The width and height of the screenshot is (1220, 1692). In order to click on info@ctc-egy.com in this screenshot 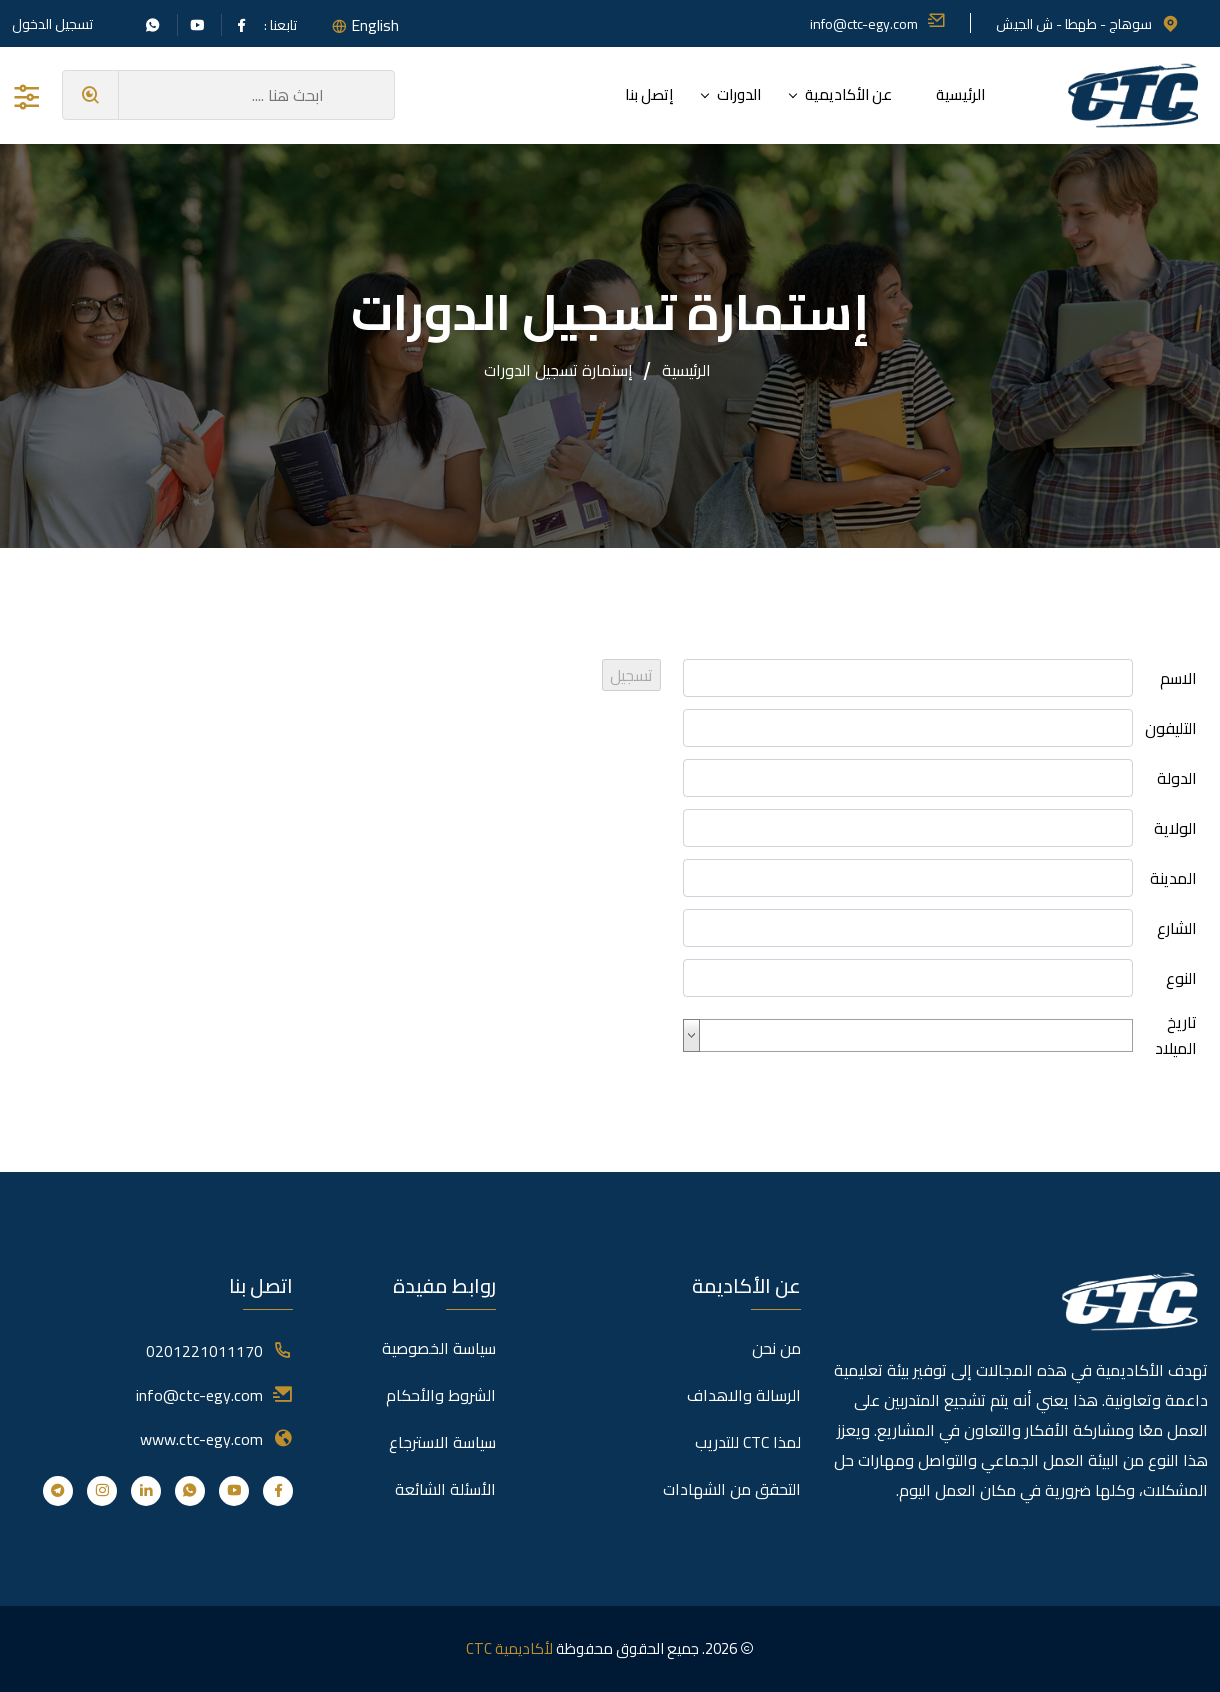, I will do `click(878, 24)`.